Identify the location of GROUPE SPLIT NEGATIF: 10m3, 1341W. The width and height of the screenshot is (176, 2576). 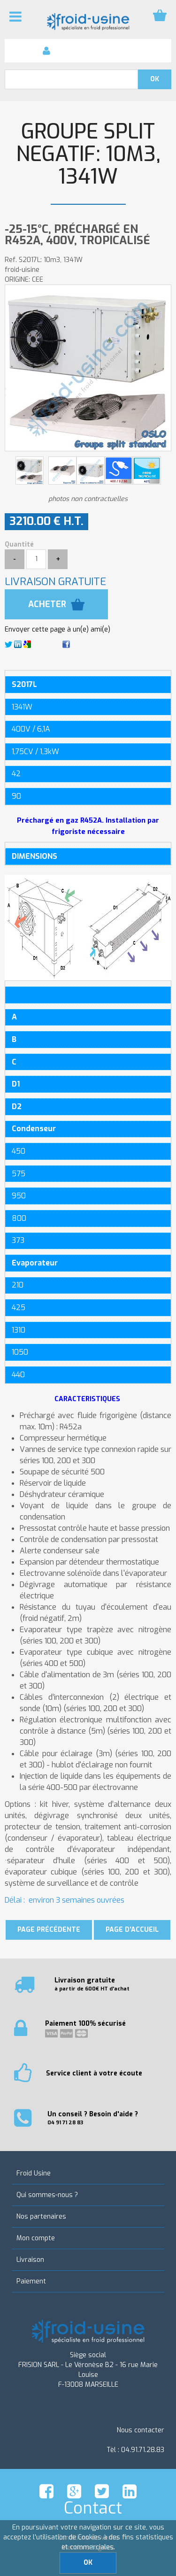
(88, 154).